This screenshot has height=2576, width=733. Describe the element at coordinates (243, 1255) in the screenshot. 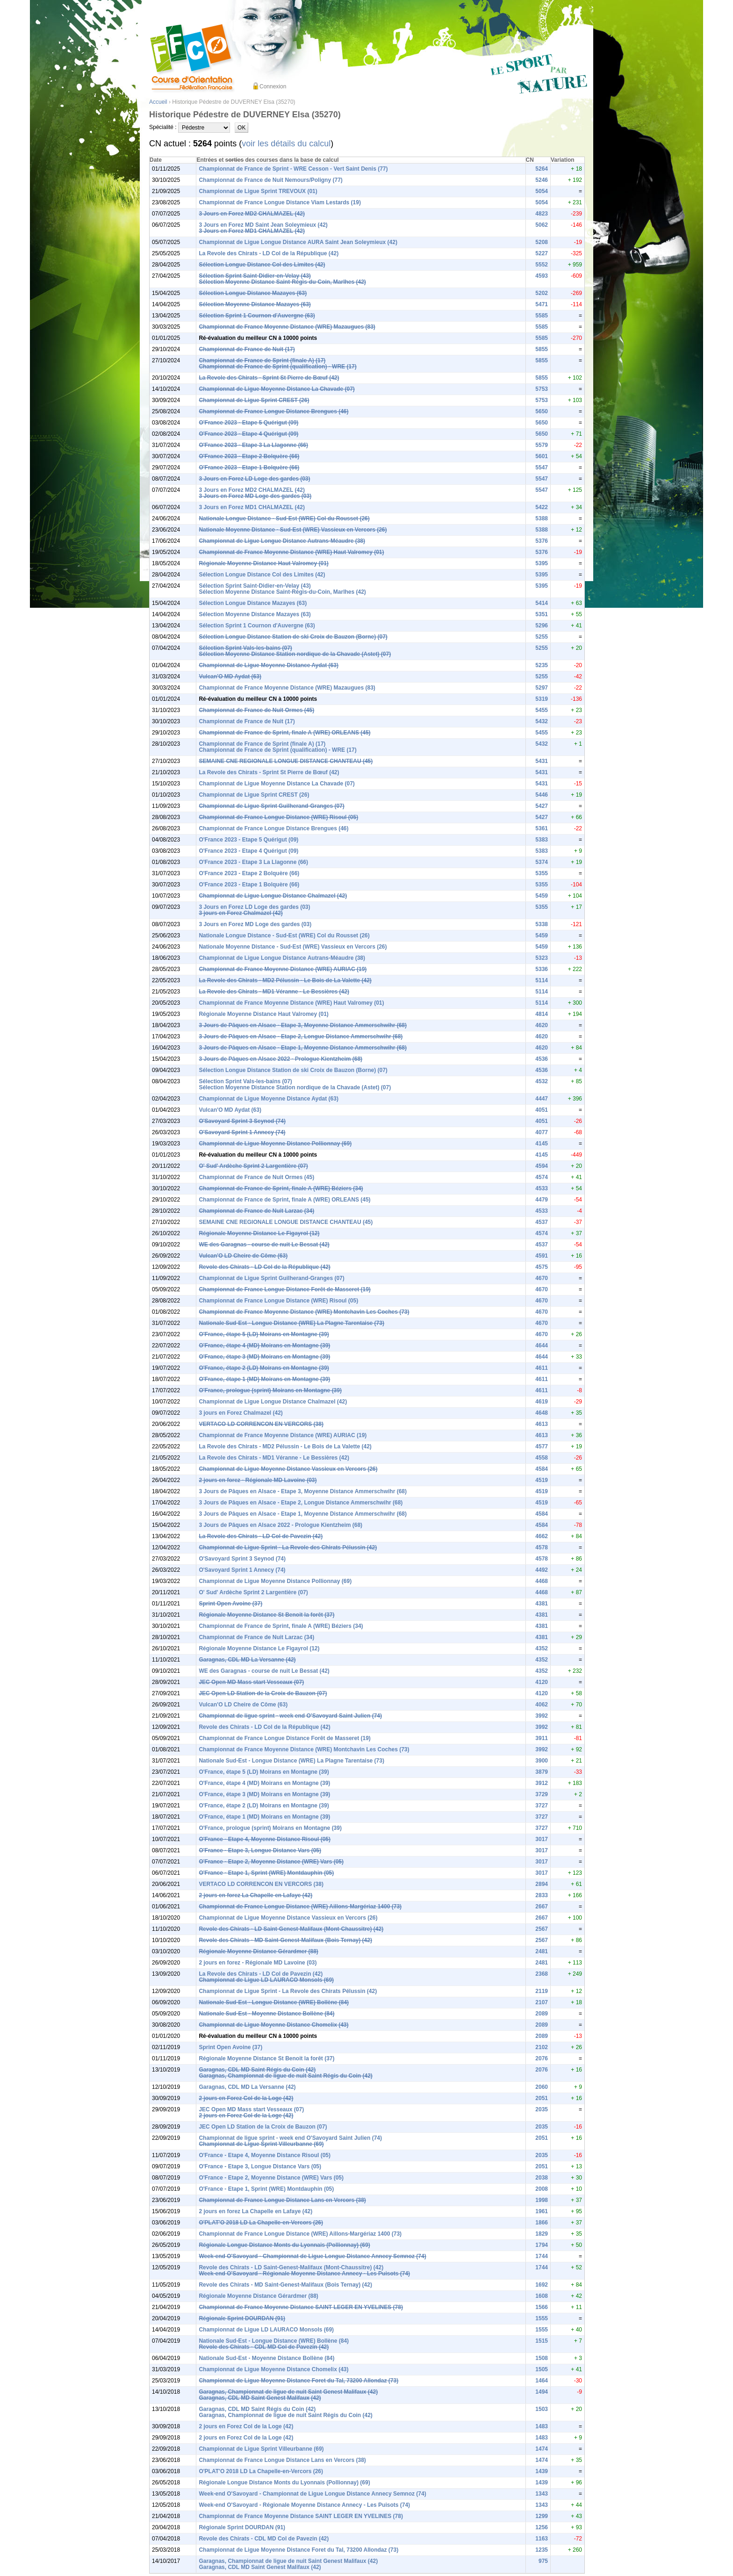

I see `Vulcan'O LD Cheire de Côme (63)` at that location.